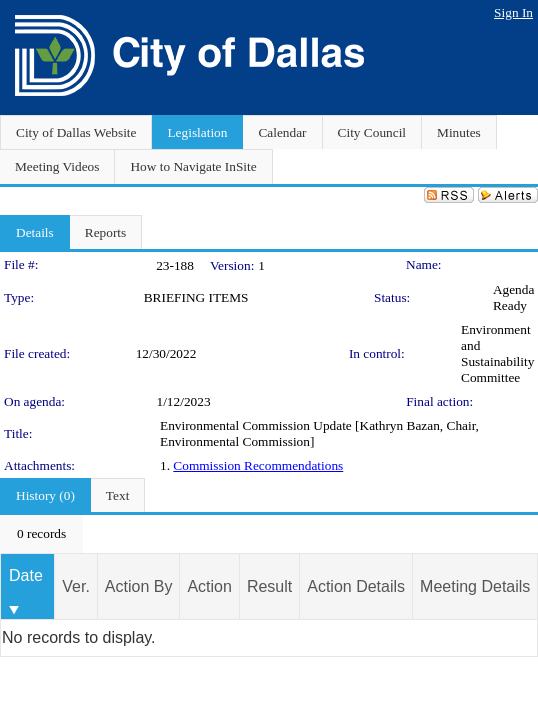 This screenshot has height=720, width=538. I want to click on Environment and Sustainability Committee, so click(497, 353).